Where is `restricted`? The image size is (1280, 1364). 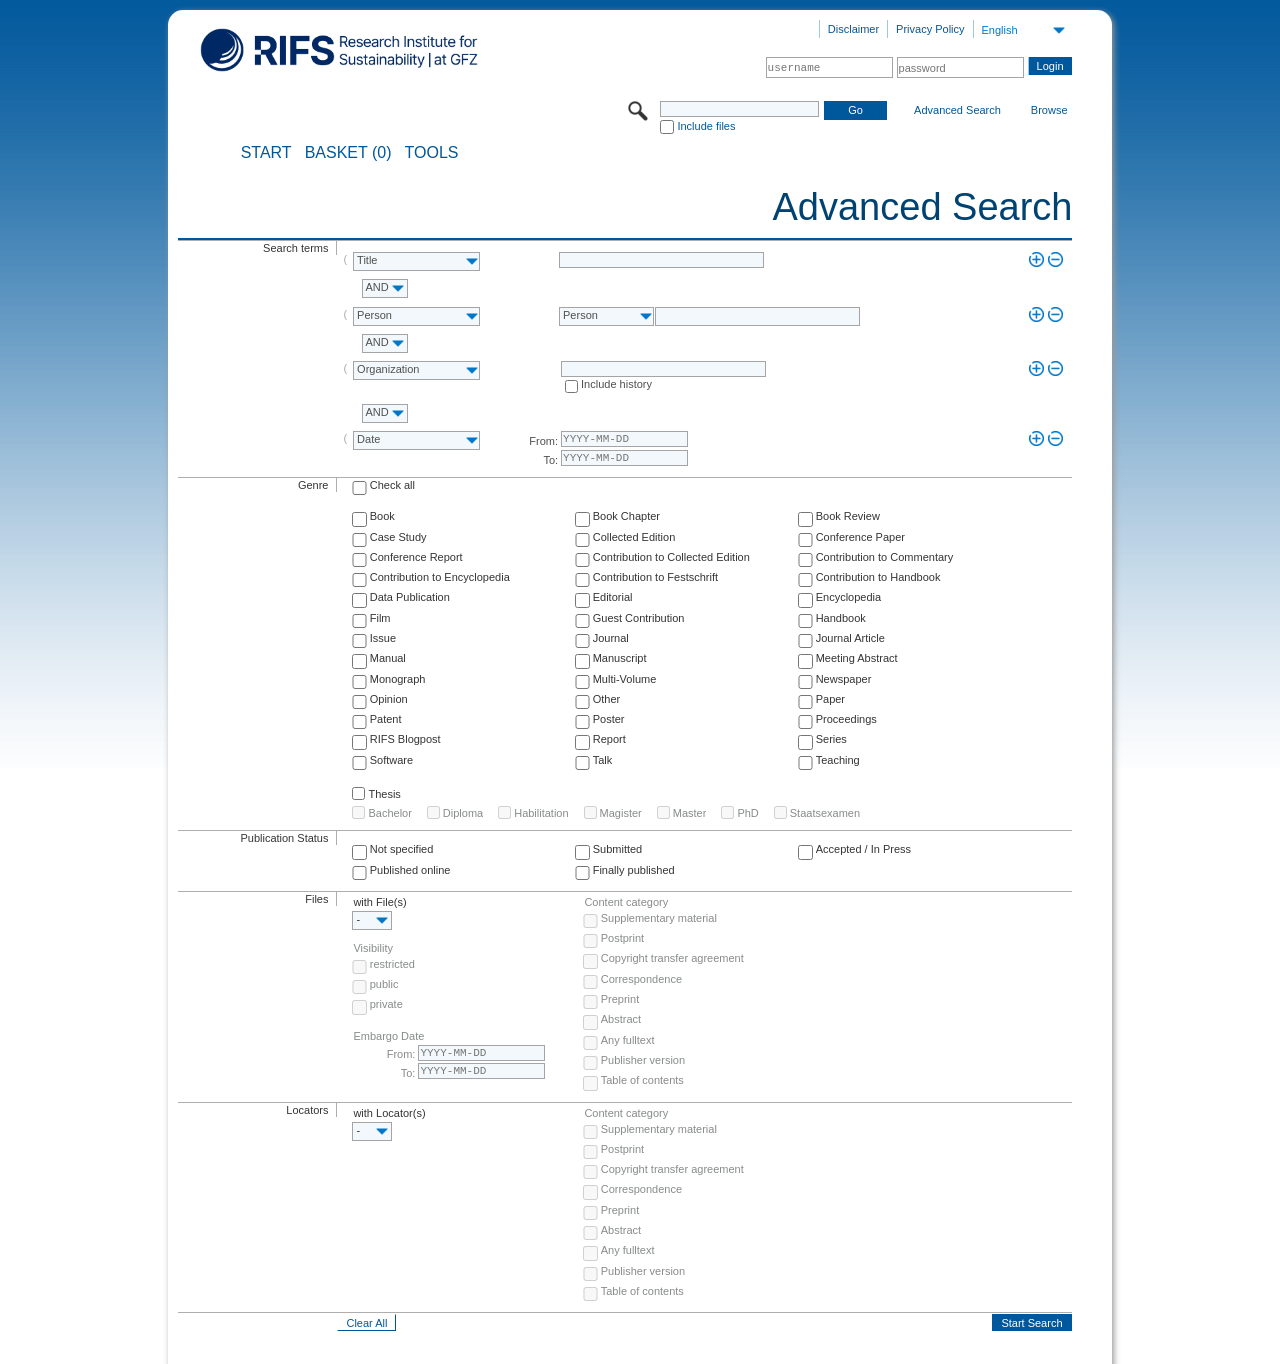 restricted is located at coordinates (392, 964).